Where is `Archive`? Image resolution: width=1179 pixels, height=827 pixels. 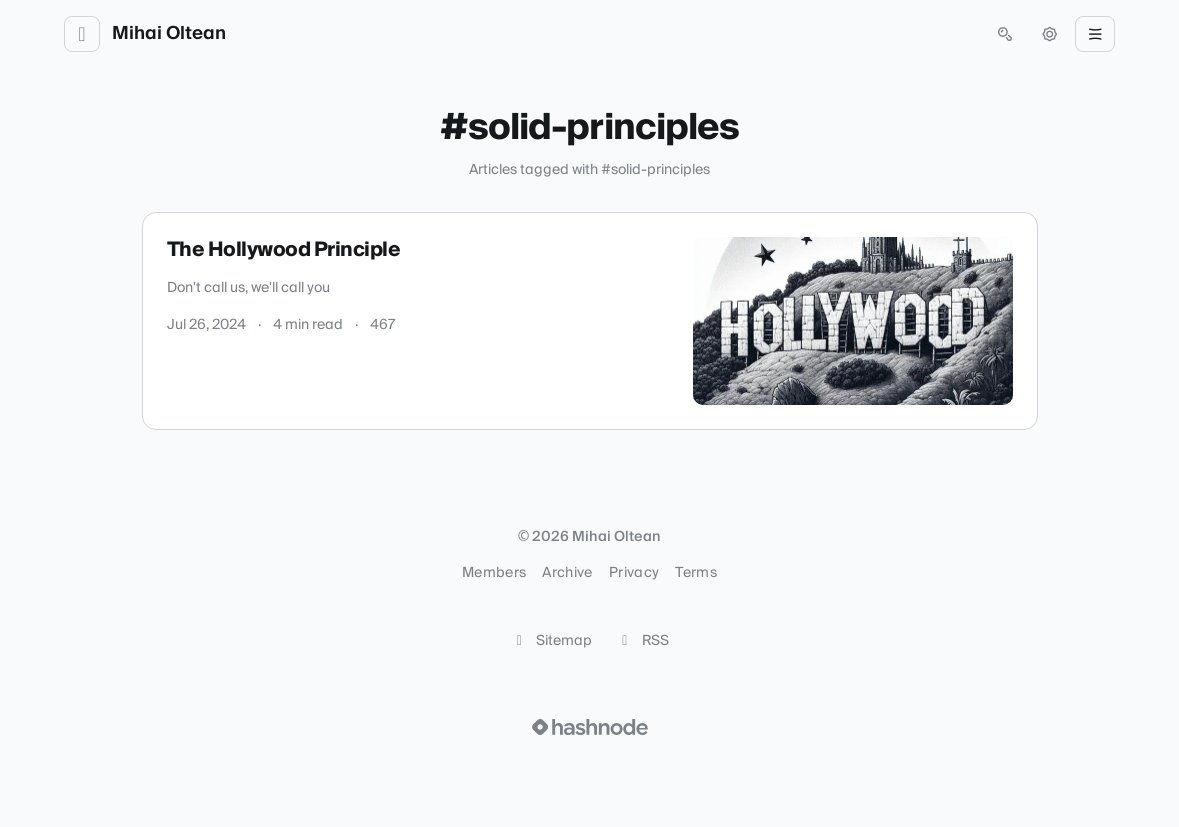
Archive is located at coordinates (567, 573).